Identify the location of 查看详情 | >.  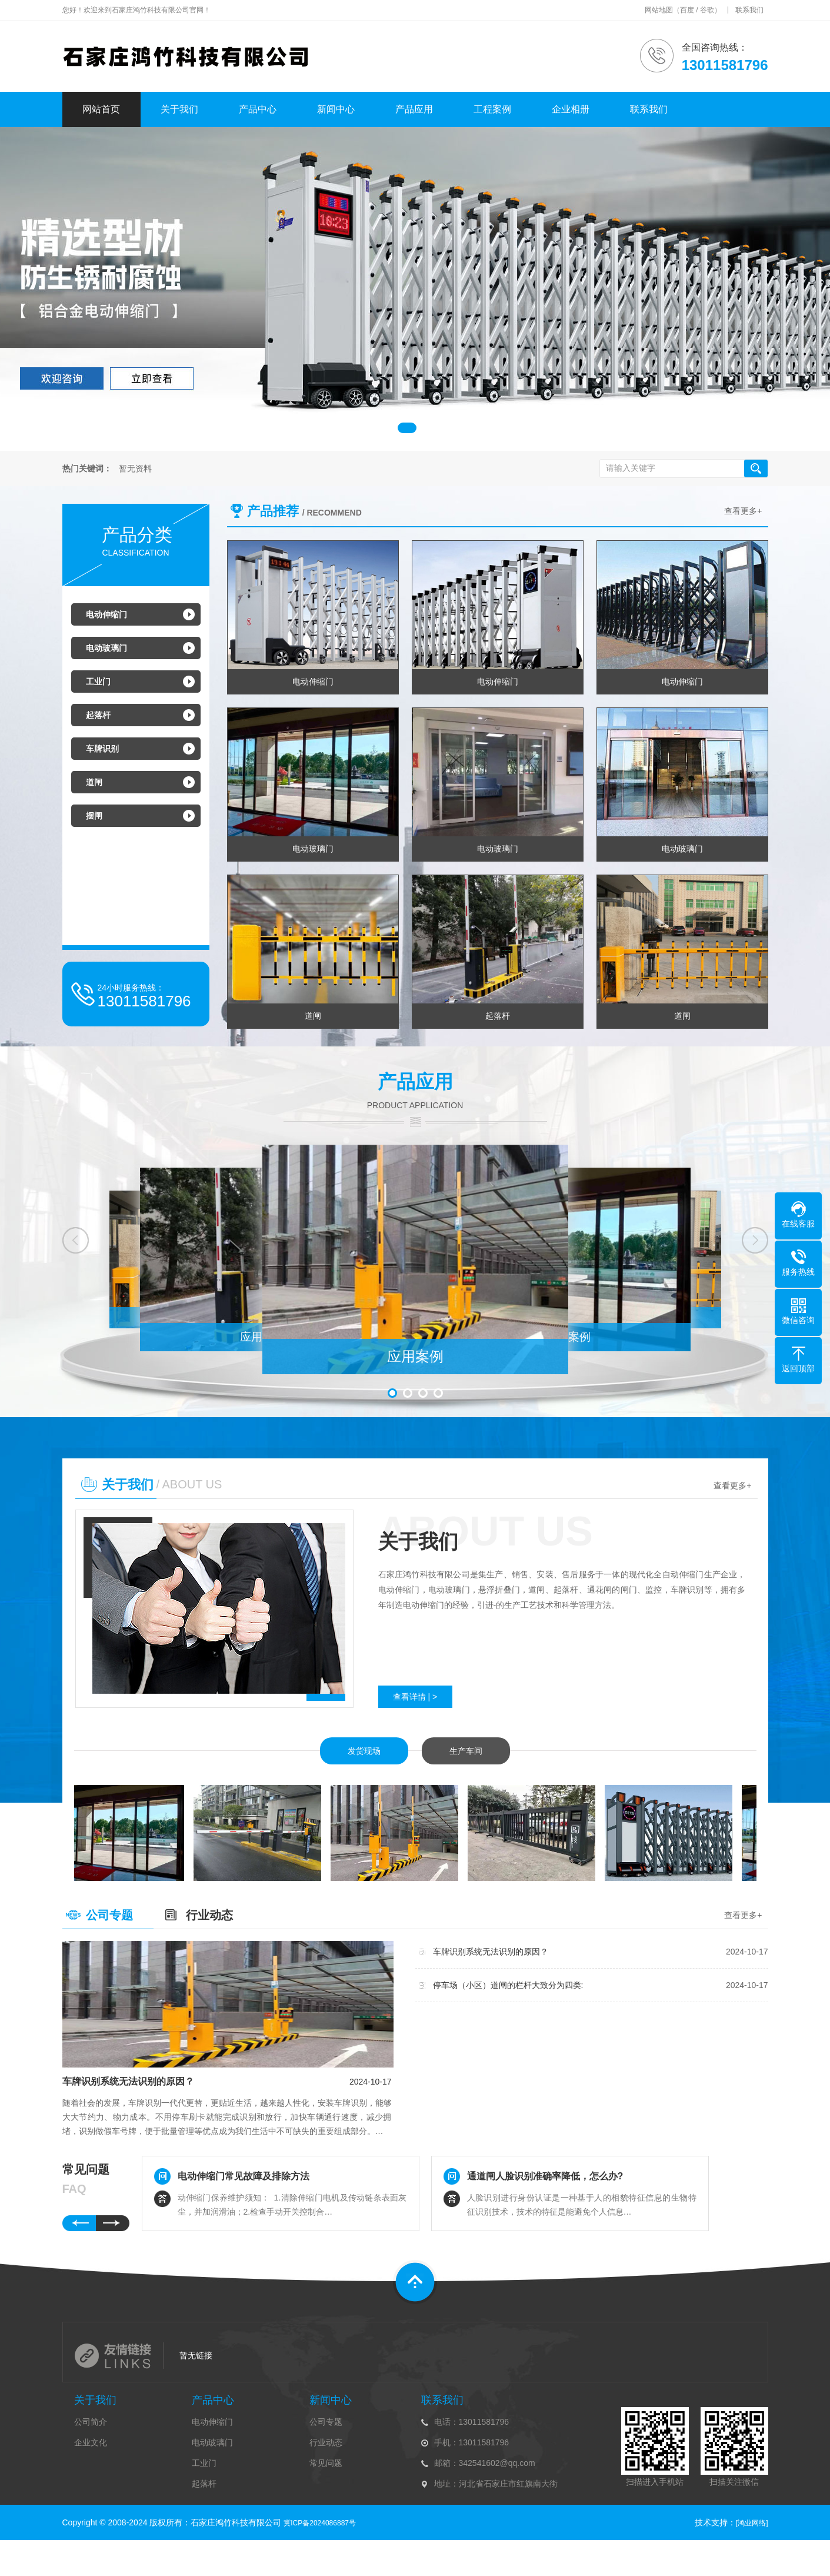
(415, 1696).